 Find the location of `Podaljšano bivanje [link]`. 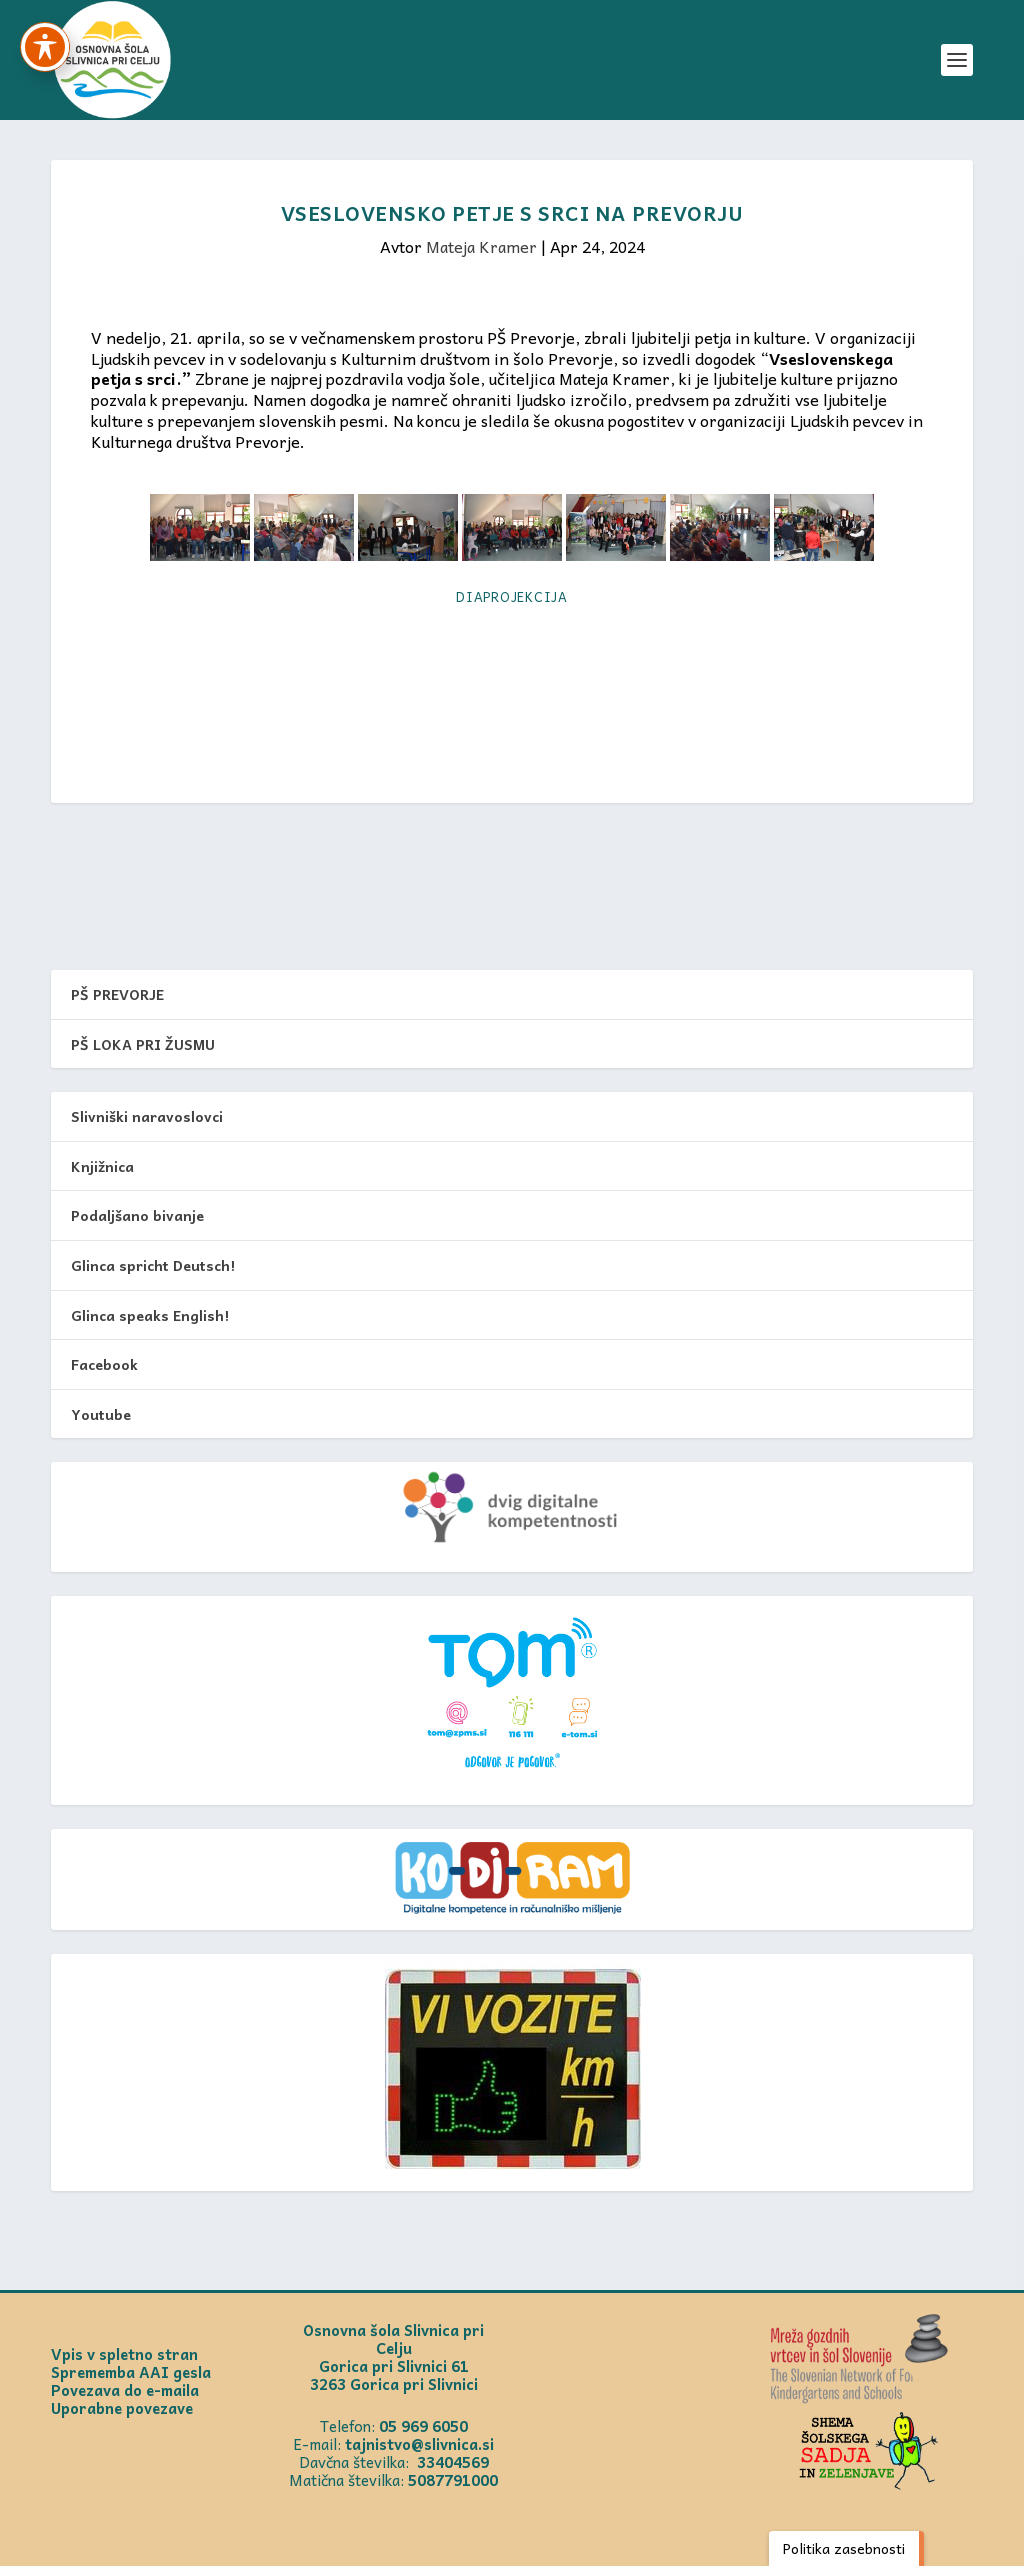

Podaljšano bivanje [link] is located at coordinates (137, 1215).